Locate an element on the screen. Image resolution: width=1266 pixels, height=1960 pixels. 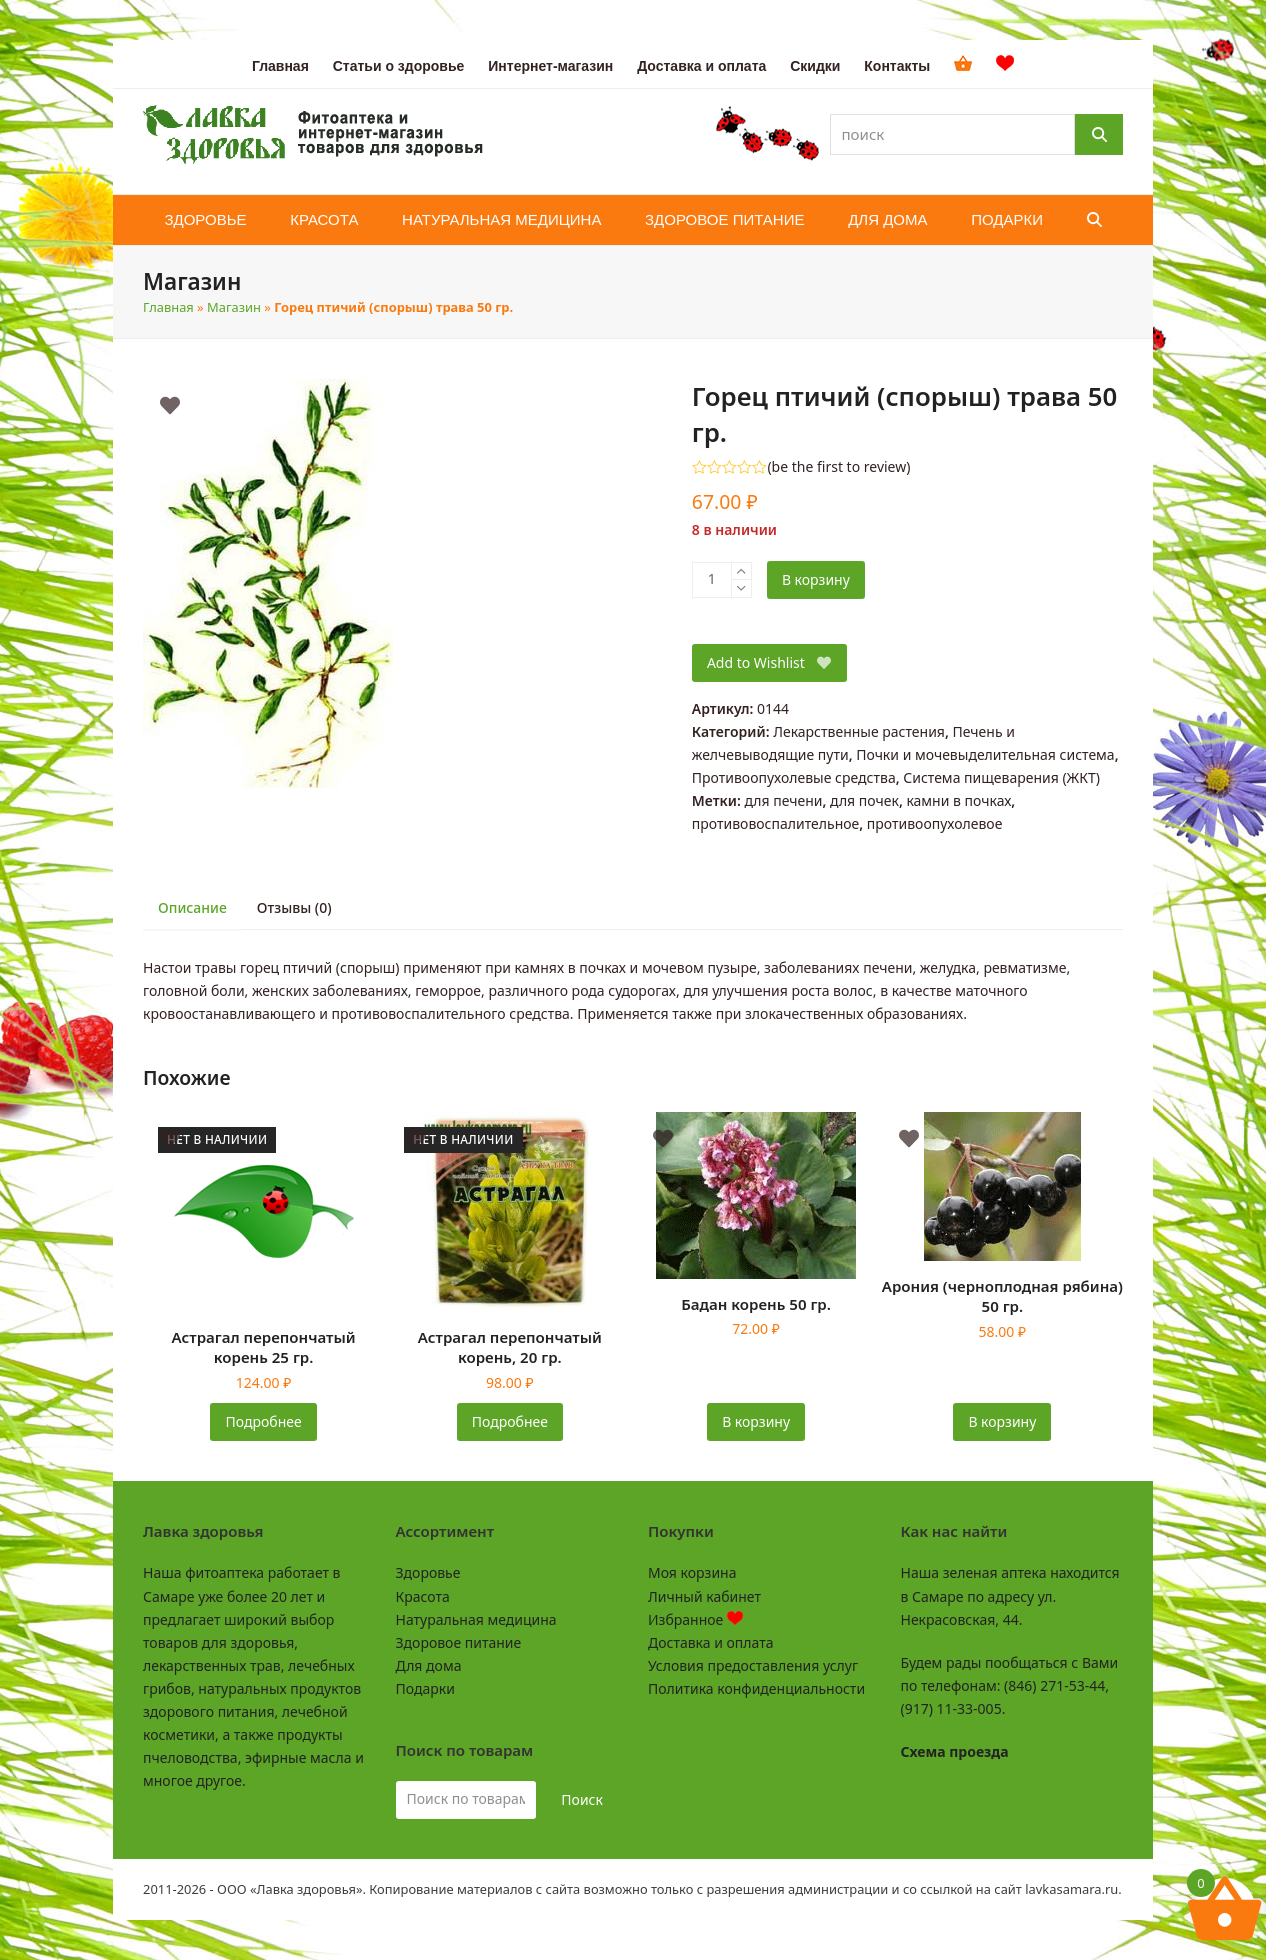
be the first to review is located at coordinates (839, 467).